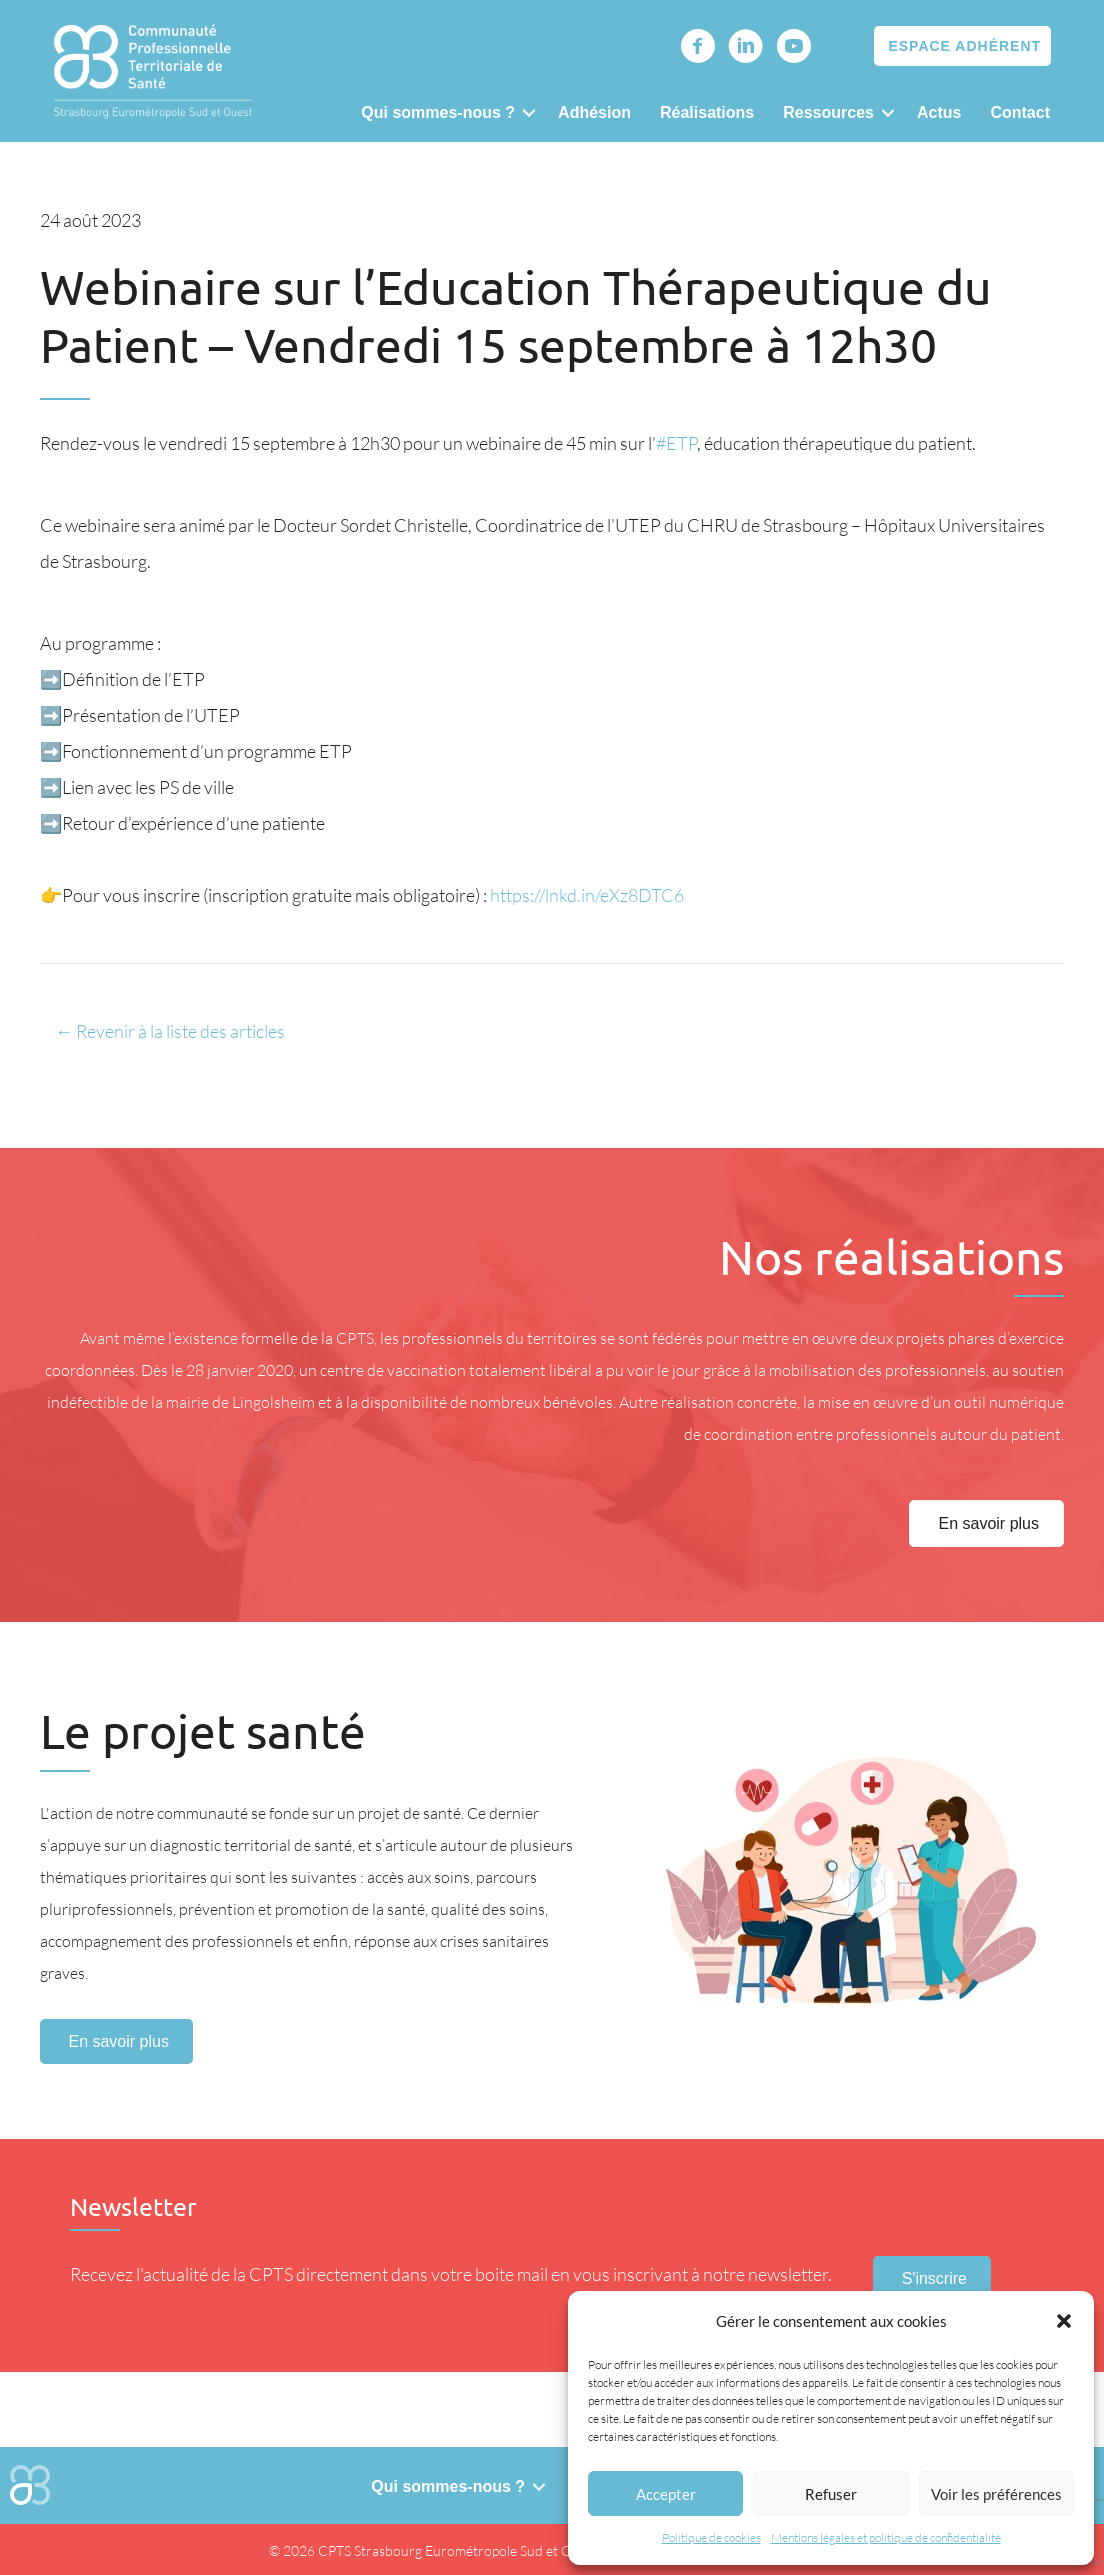 Image resolution: width=1104 pixels, height=2575 pixels. Describe the element at coordinates (170, 1031) in the screenshot. I see `← Revenir à la liste des articles` at that location.